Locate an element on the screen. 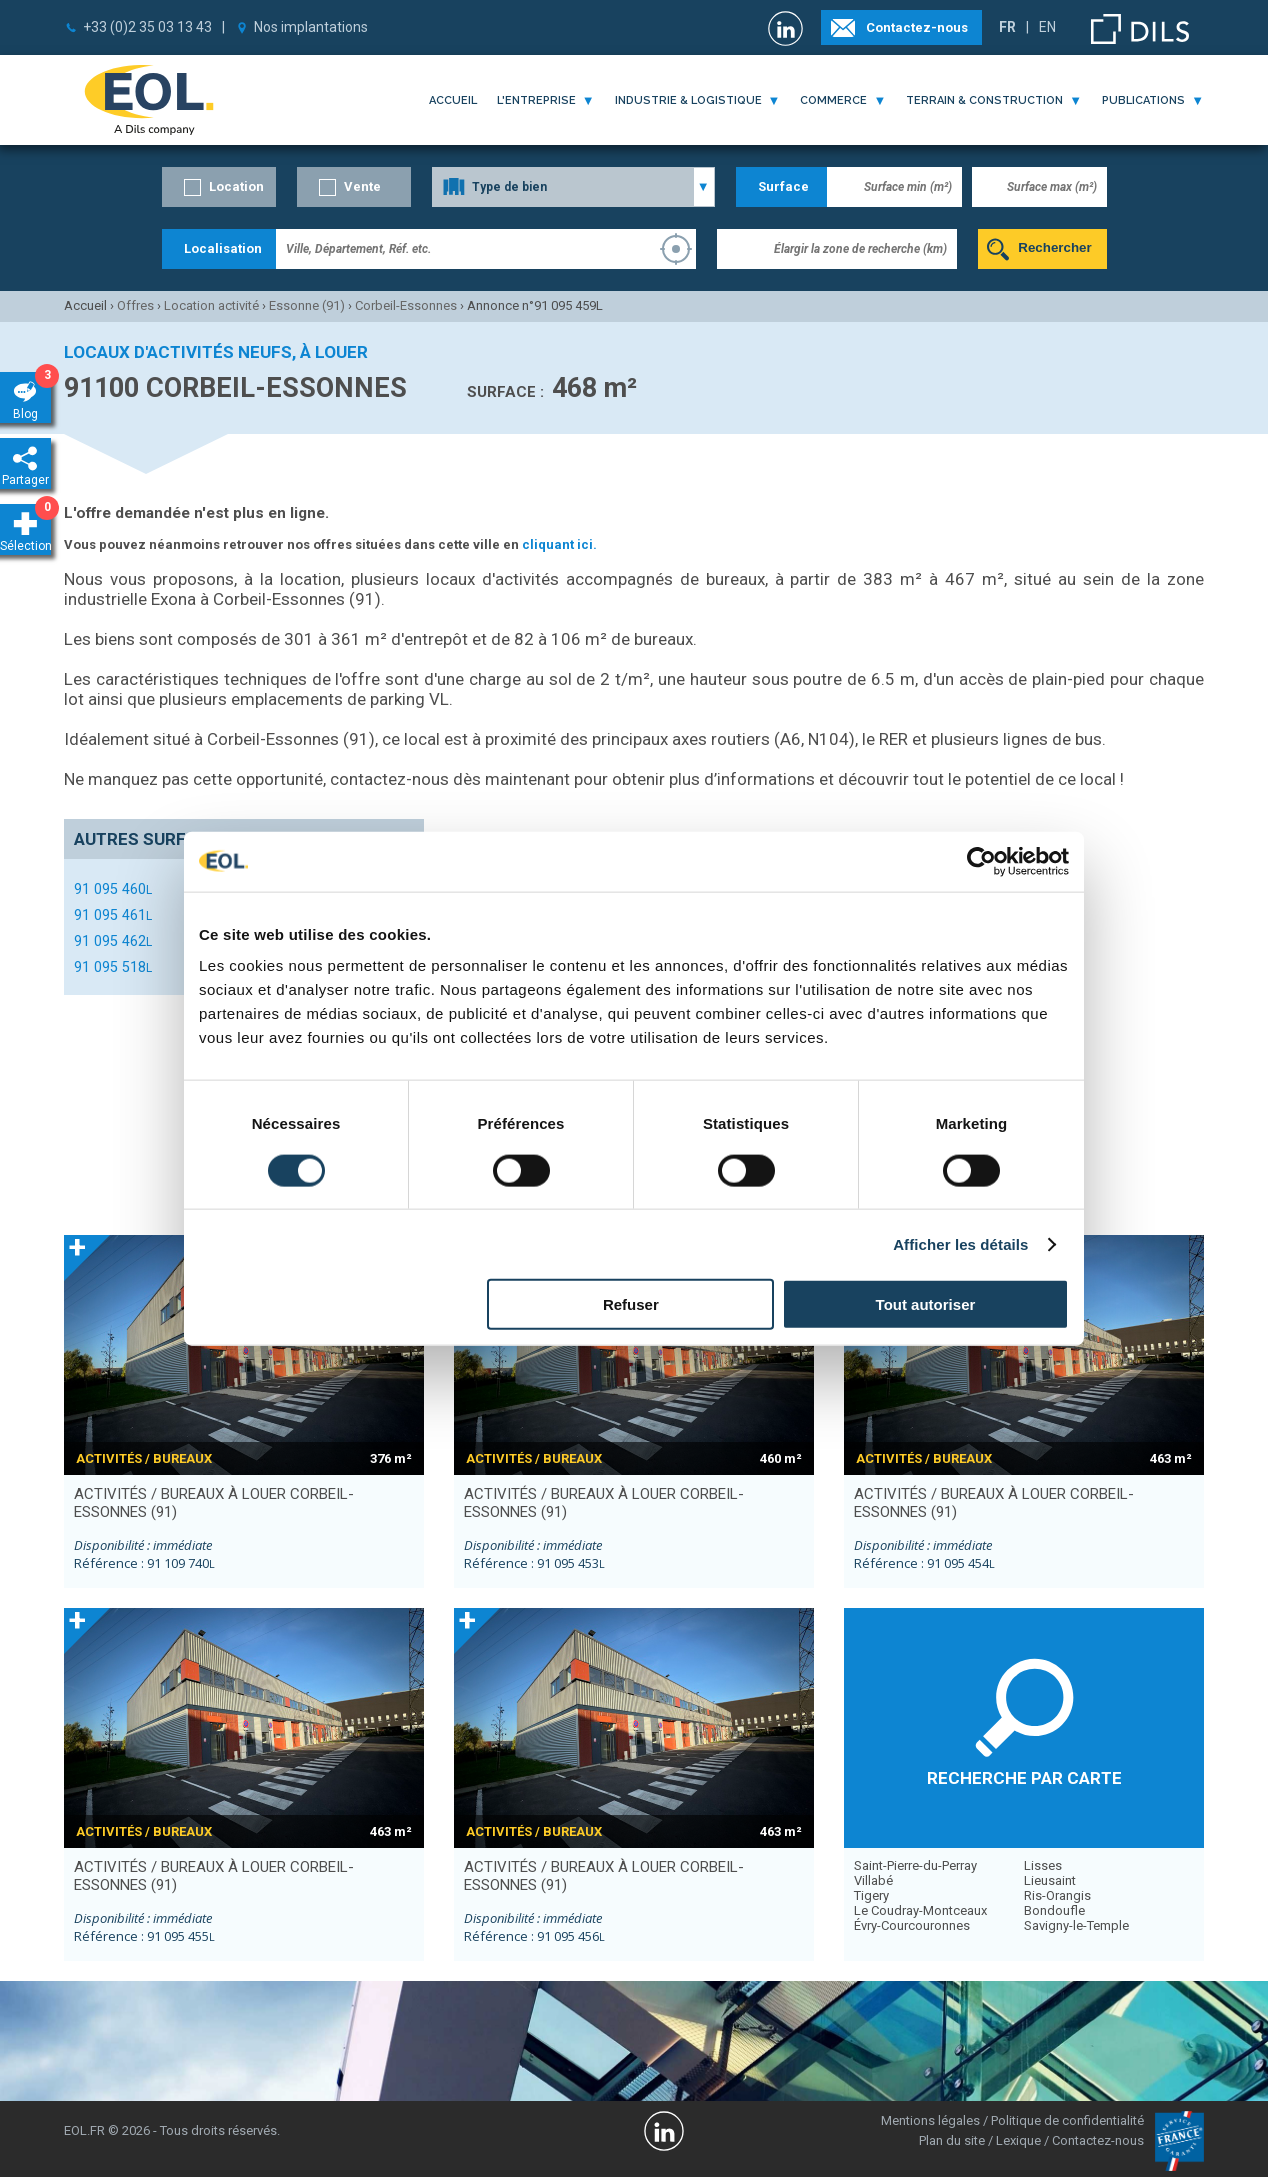 This screenshot has width=1268, height=2177. 91 095 461 is located at coordinates (113, 915).